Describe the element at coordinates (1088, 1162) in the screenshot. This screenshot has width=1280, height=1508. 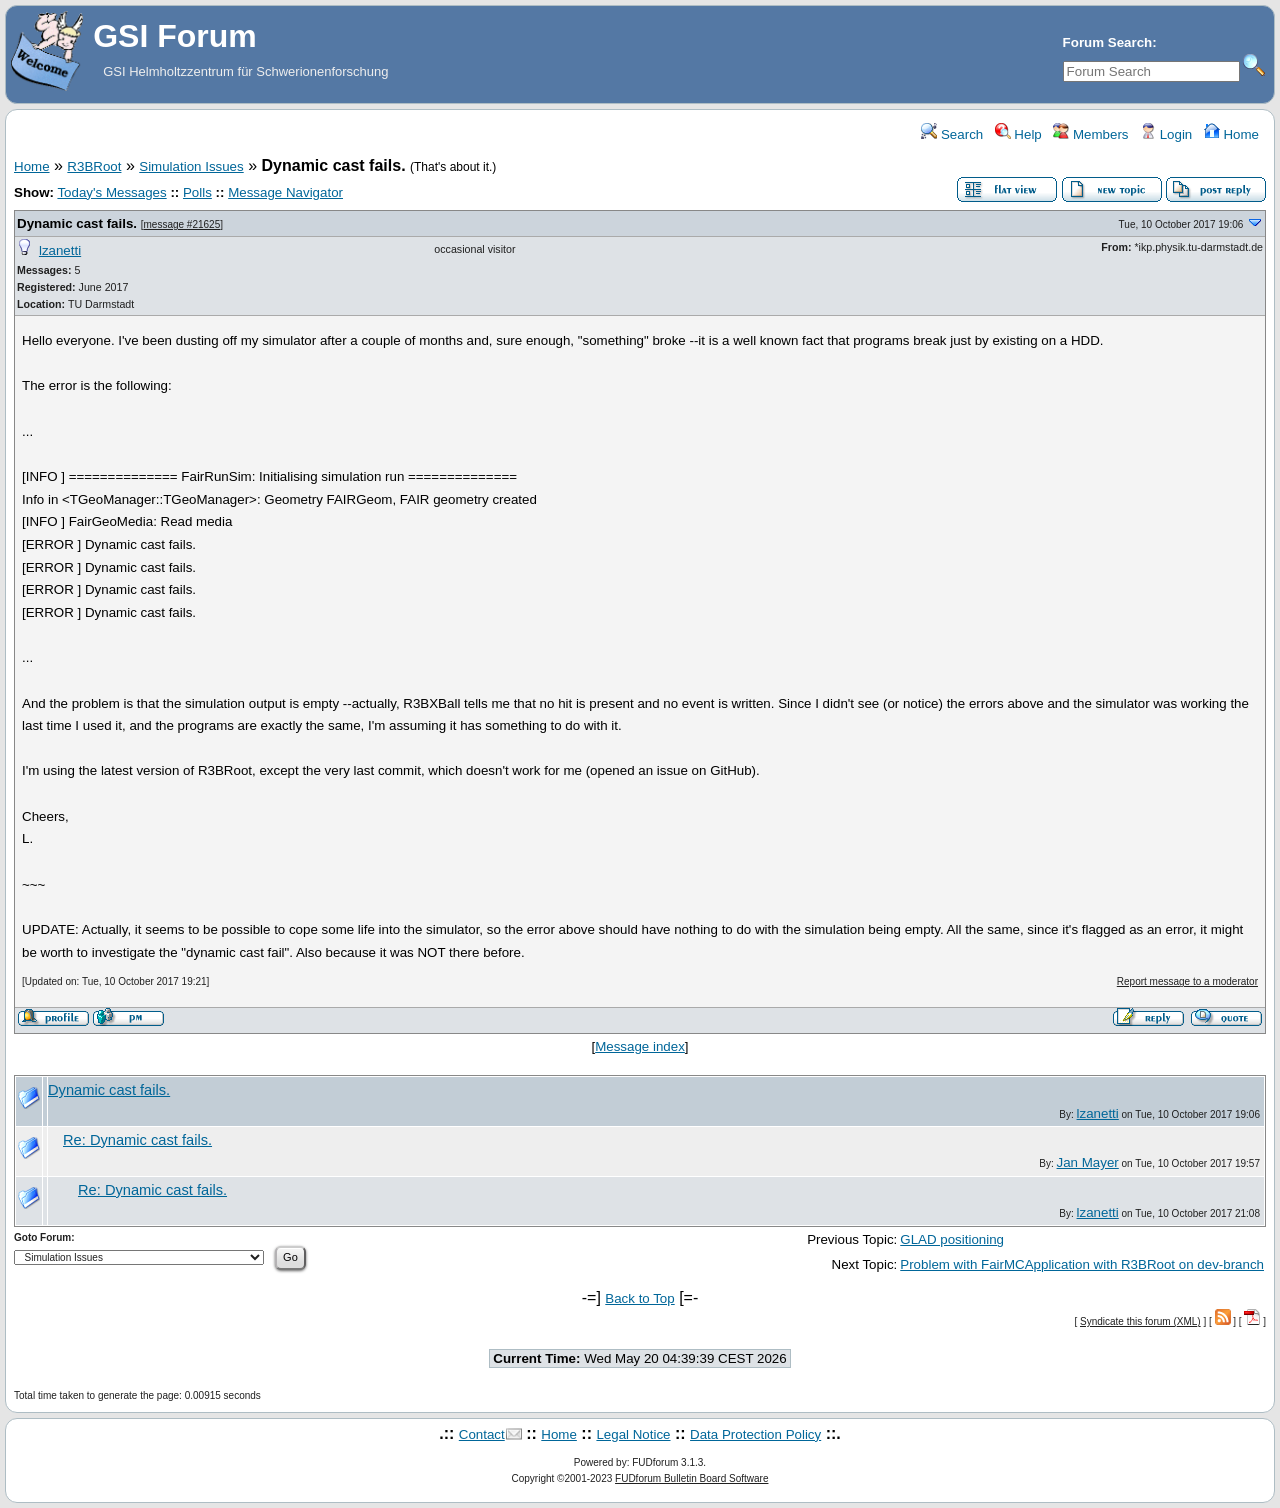
I see `Jan Mayer` at that location.